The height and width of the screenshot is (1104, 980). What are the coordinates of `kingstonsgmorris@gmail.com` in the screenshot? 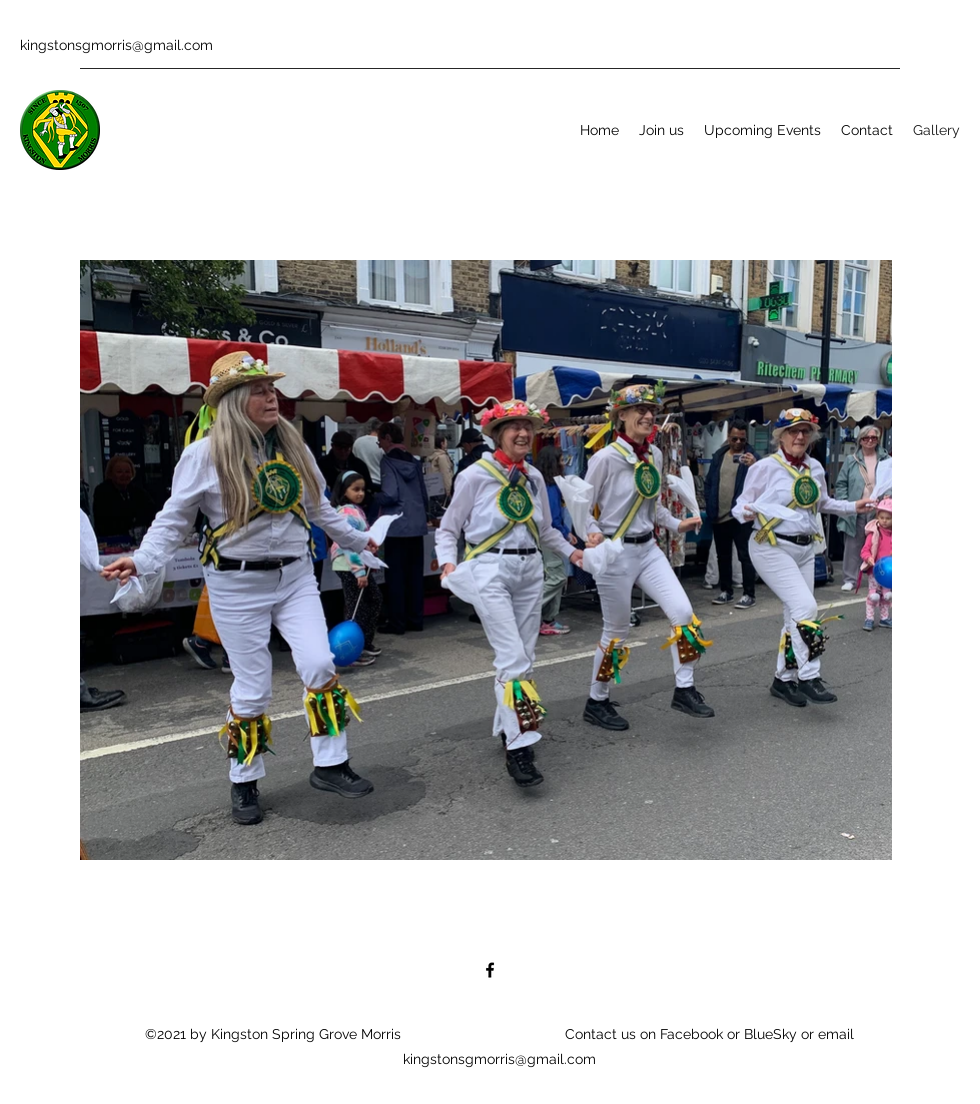 It's located at (116, 45).